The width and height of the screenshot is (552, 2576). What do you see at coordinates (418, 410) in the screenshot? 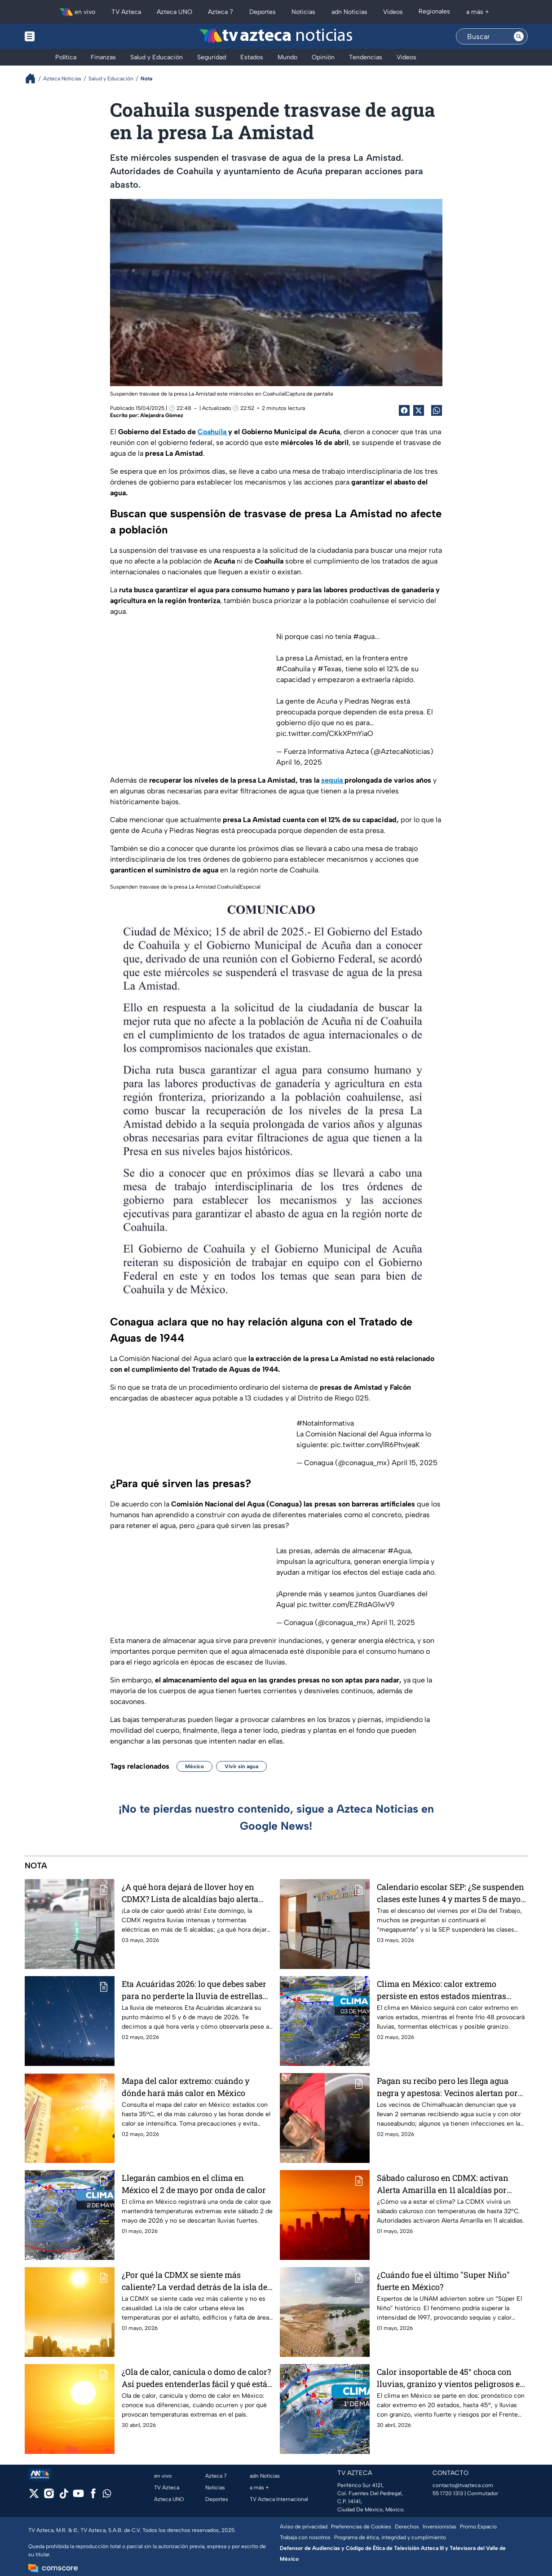
I see `[Twitter Share]` at bounding box center [418, 410].